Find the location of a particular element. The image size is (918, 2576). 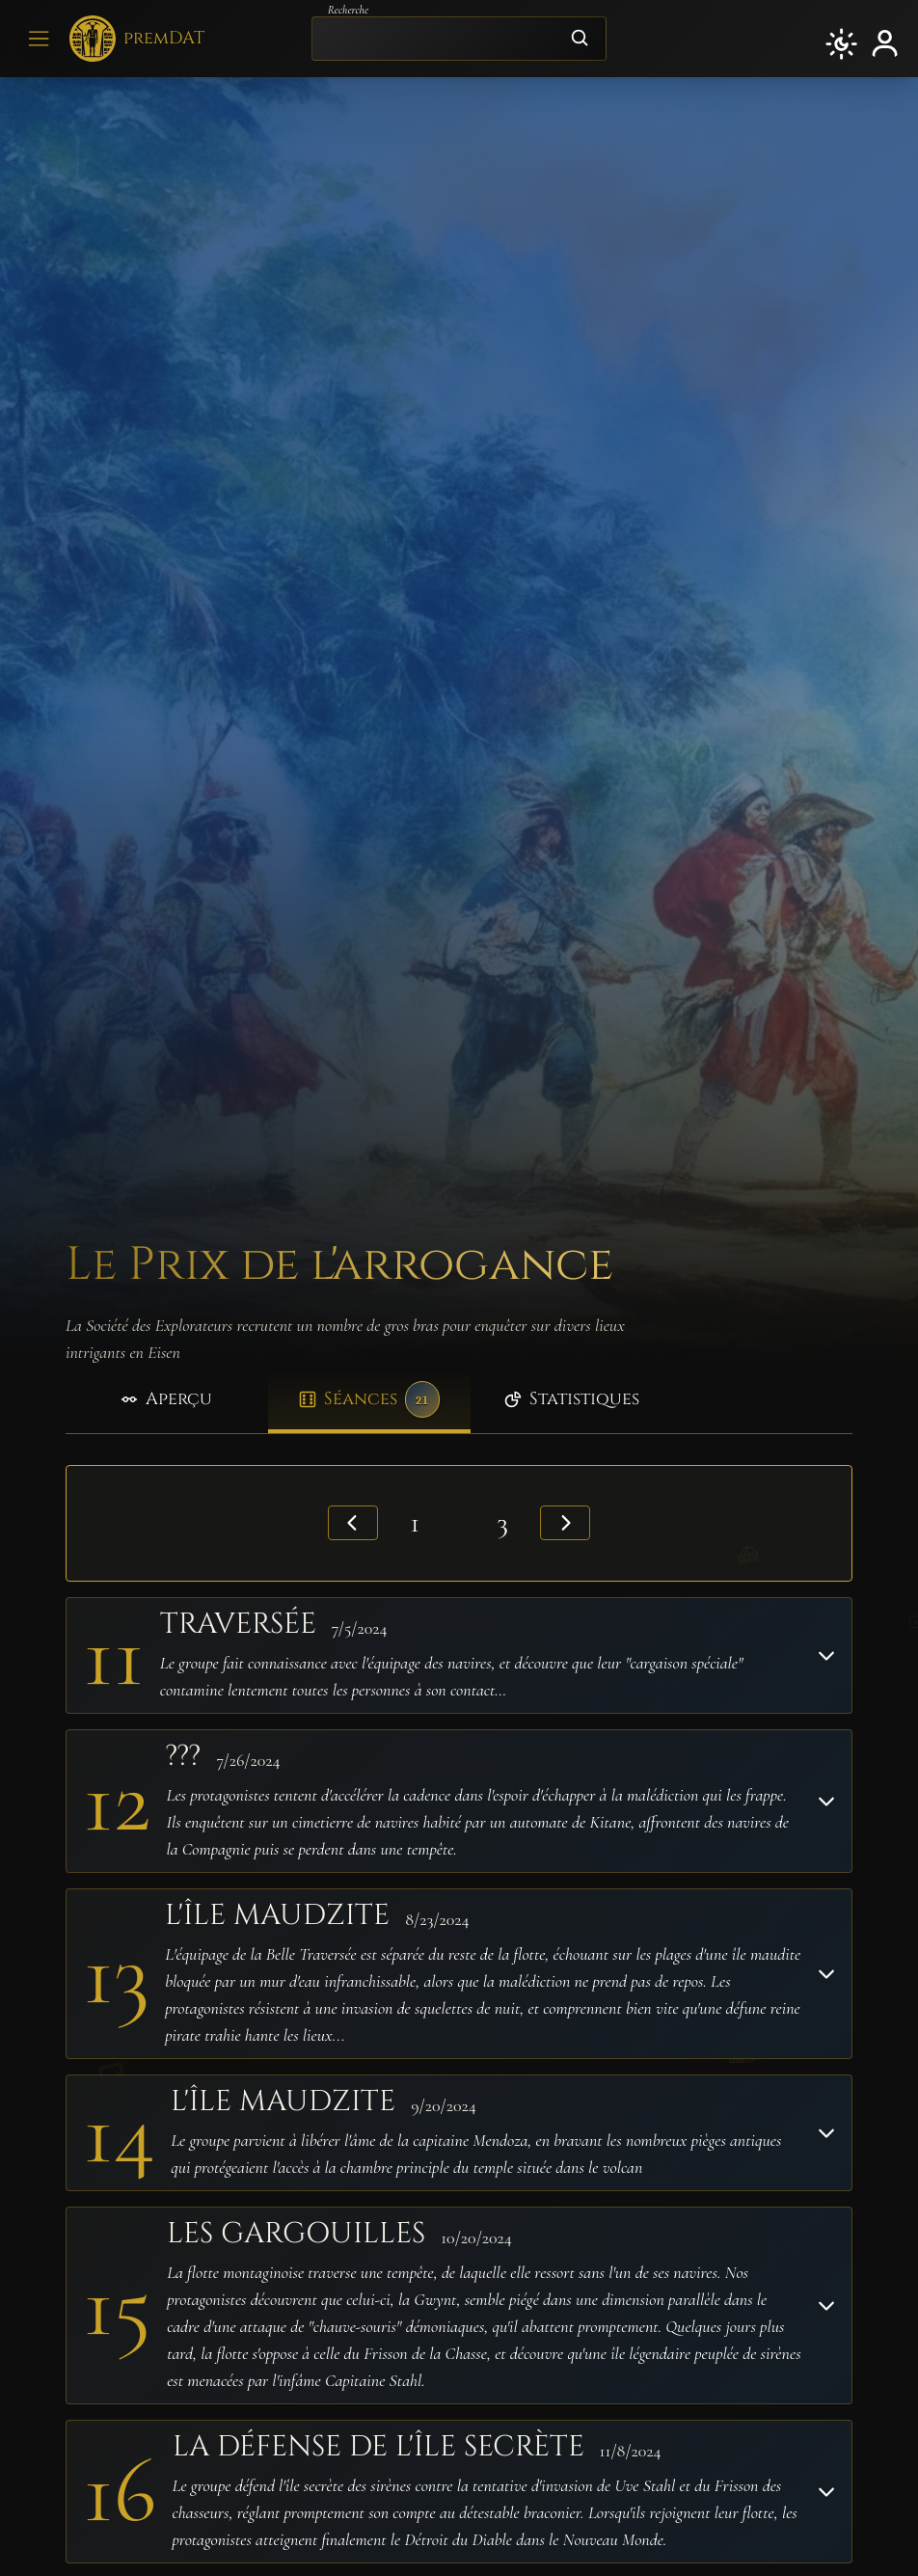

[button] is located at coordinates (841, 44).